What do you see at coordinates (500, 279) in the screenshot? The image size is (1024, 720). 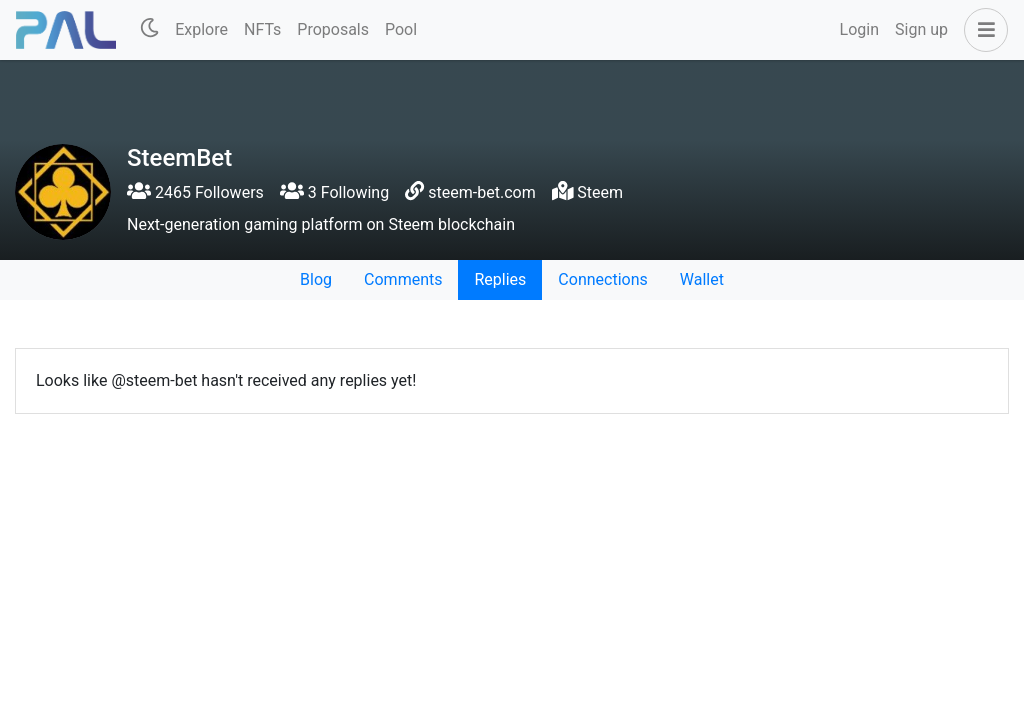 I see `Replies` at bounding box center [500, 279].